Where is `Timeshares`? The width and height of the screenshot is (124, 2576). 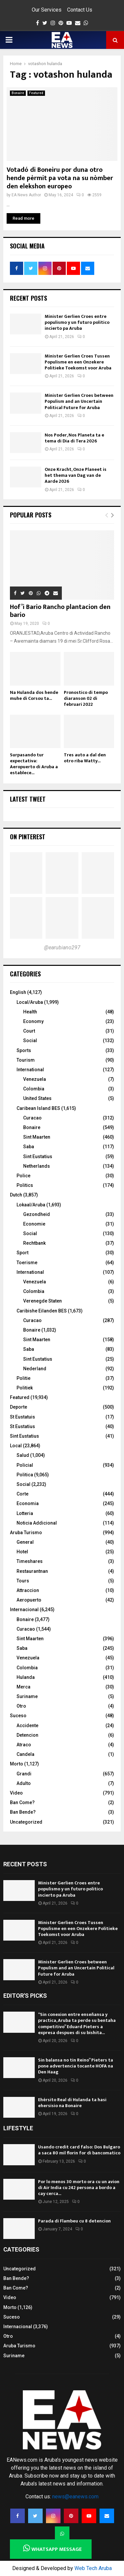
Timeshares is located at coordinates (30, 1561).